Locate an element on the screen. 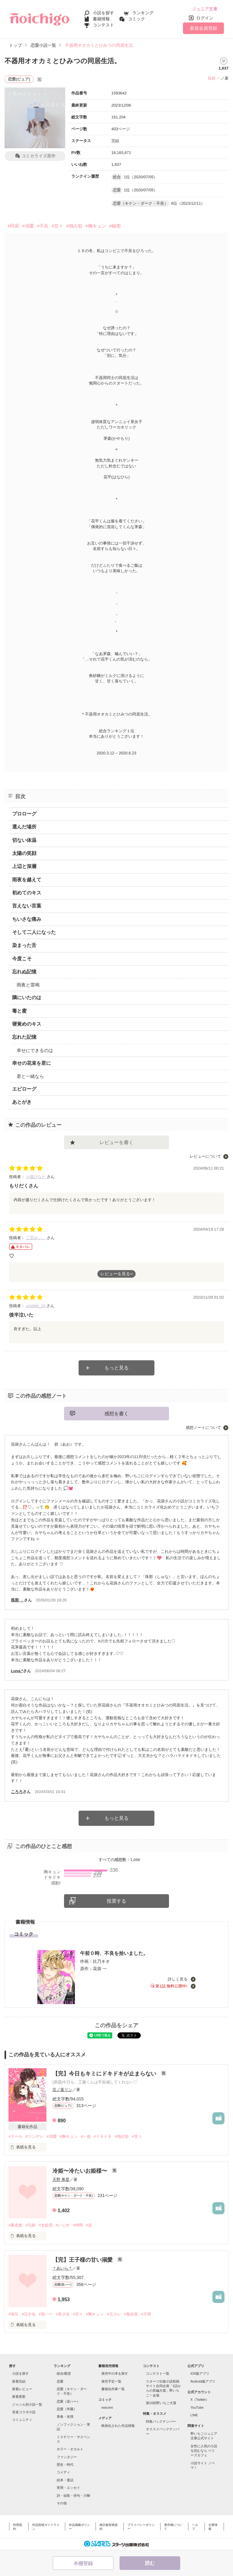 The height and width of the screenshot is (2576, 233). 絵本・童話 is located at coordinates (65, 2480).